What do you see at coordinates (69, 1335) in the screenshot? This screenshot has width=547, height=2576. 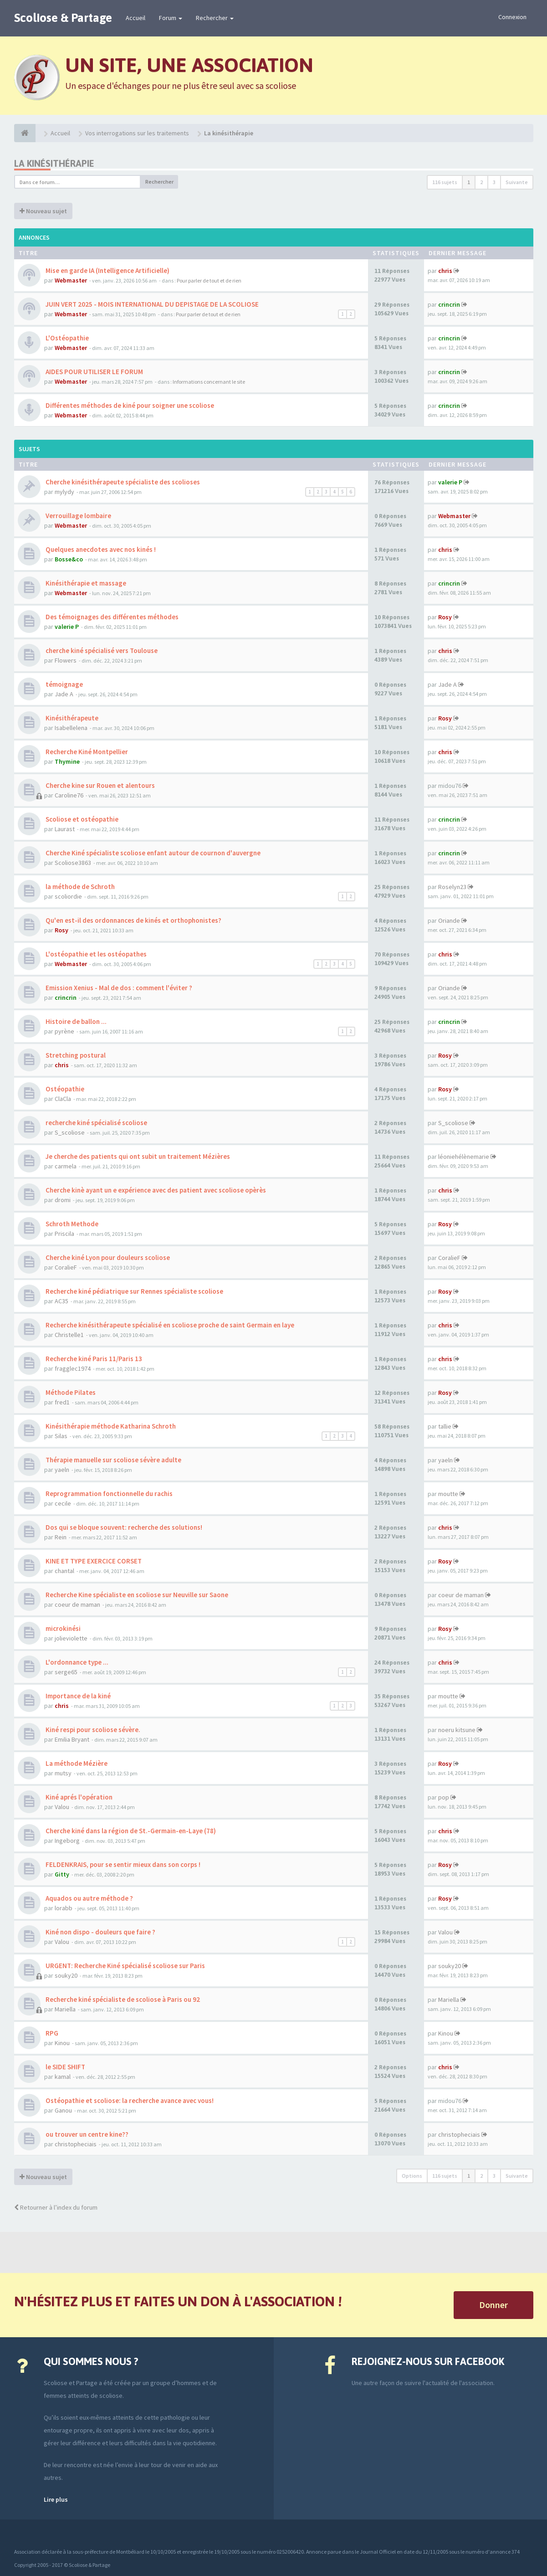 I see `Christelle1` at bounding box center [69, 1335].